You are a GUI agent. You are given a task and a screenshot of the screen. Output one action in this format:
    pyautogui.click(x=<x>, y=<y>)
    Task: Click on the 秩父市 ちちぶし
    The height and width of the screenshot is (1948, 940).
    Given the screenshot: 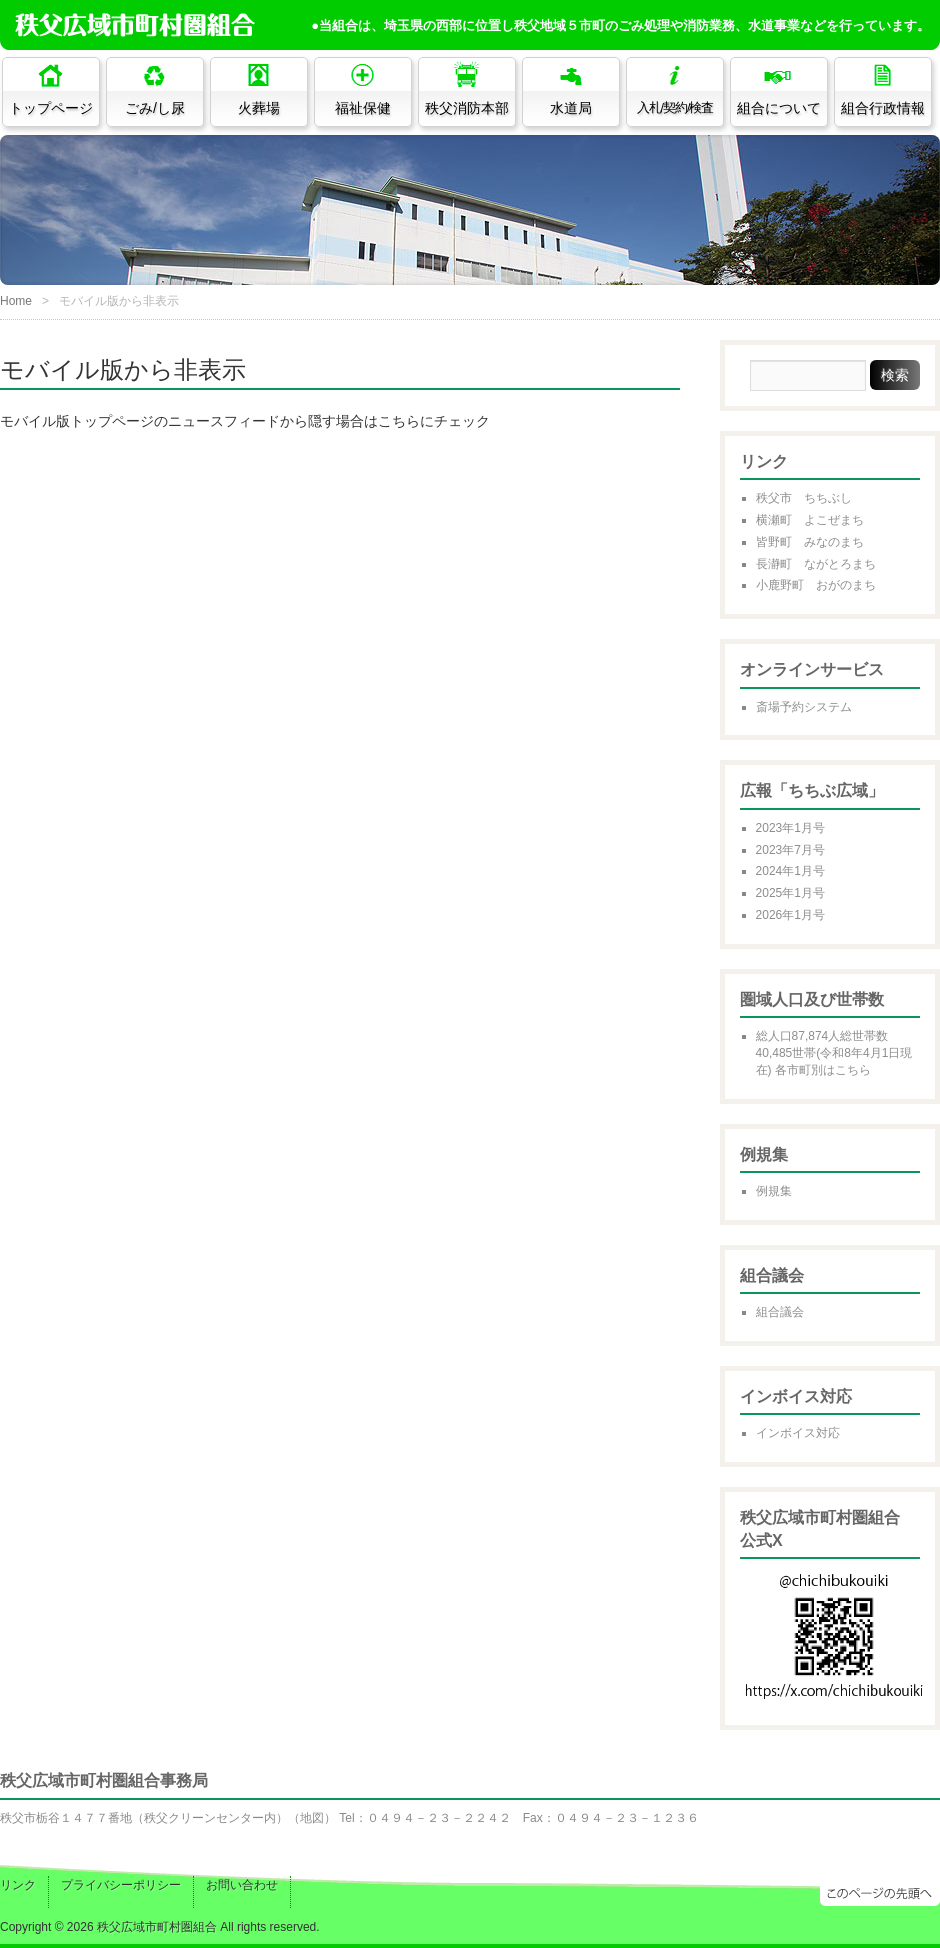 What is the action you would take?
    pyautogui.click(x=804, y=498)
    